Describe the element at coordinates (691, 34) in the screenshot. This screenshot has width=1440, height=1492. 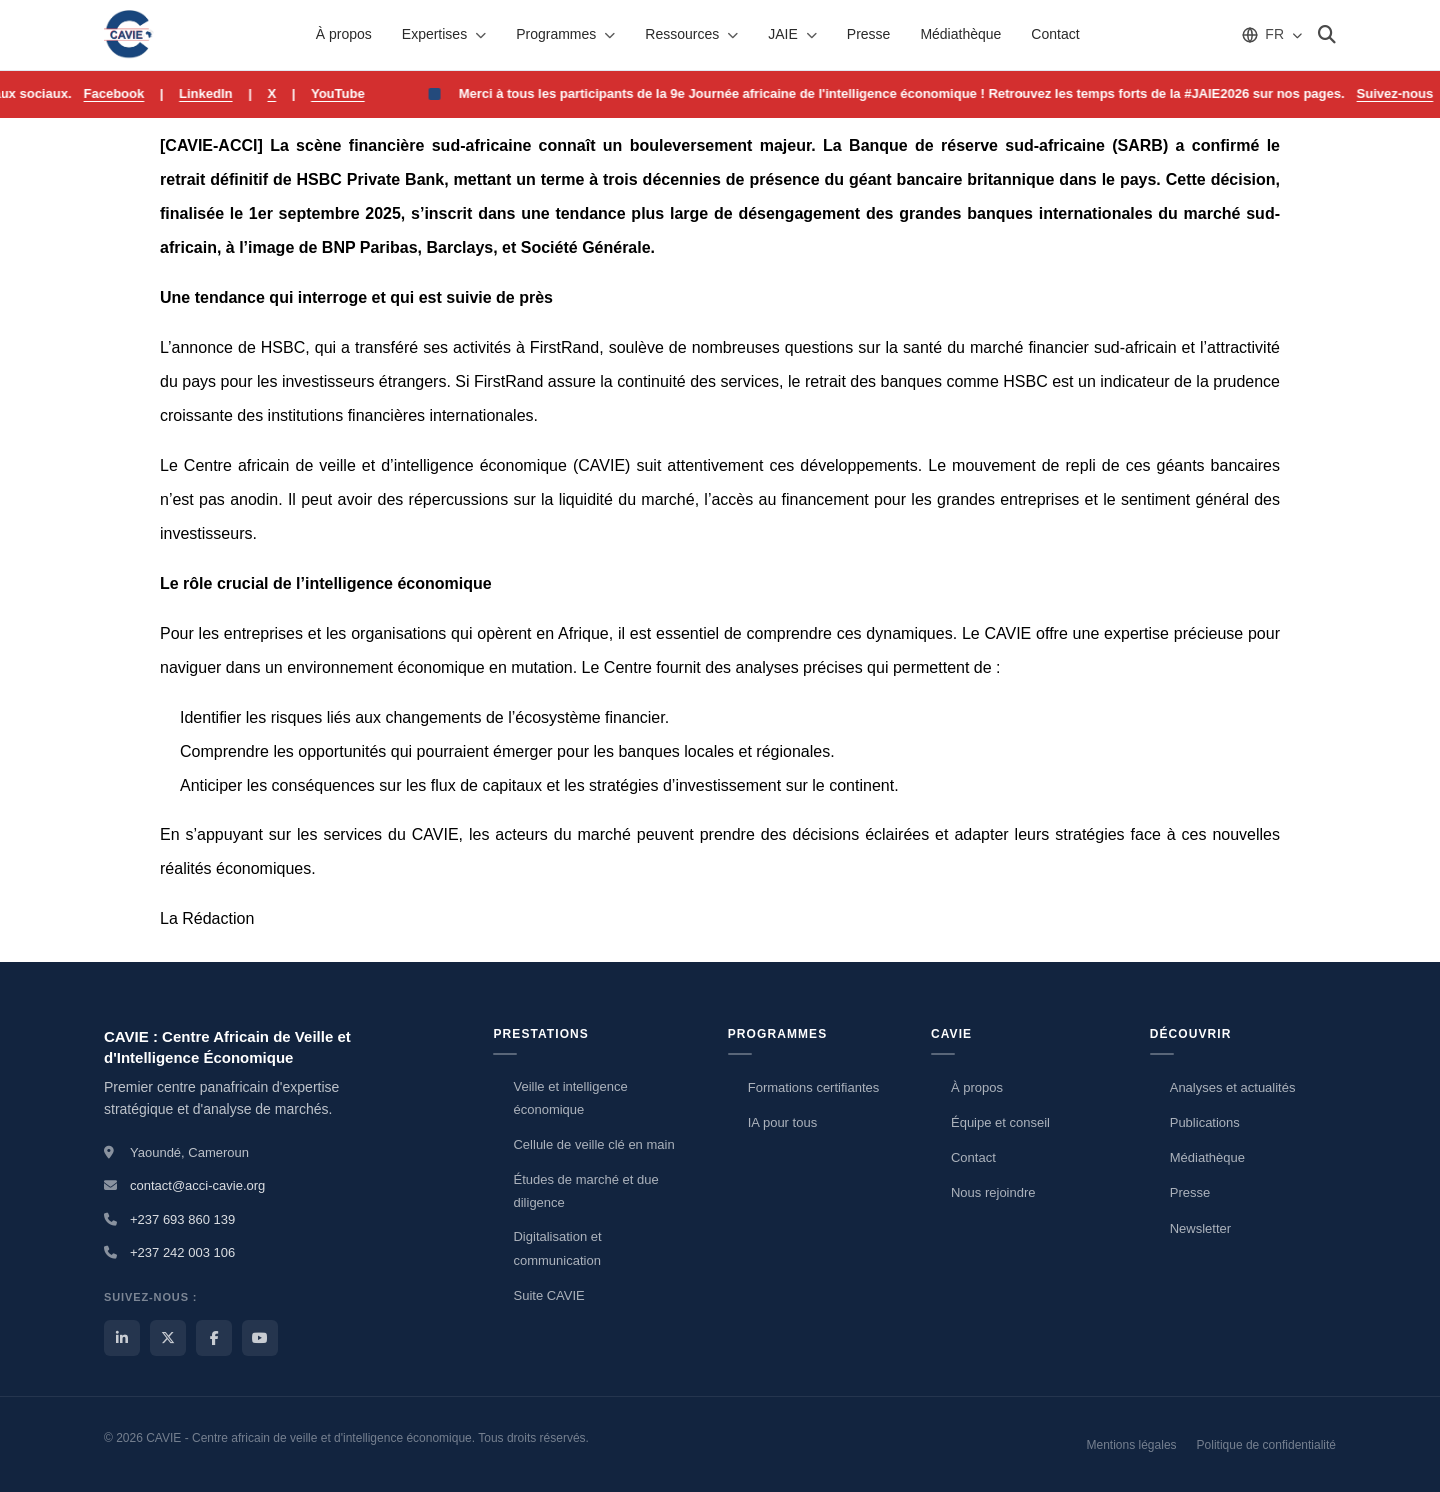
I see `Ressources` at that location.